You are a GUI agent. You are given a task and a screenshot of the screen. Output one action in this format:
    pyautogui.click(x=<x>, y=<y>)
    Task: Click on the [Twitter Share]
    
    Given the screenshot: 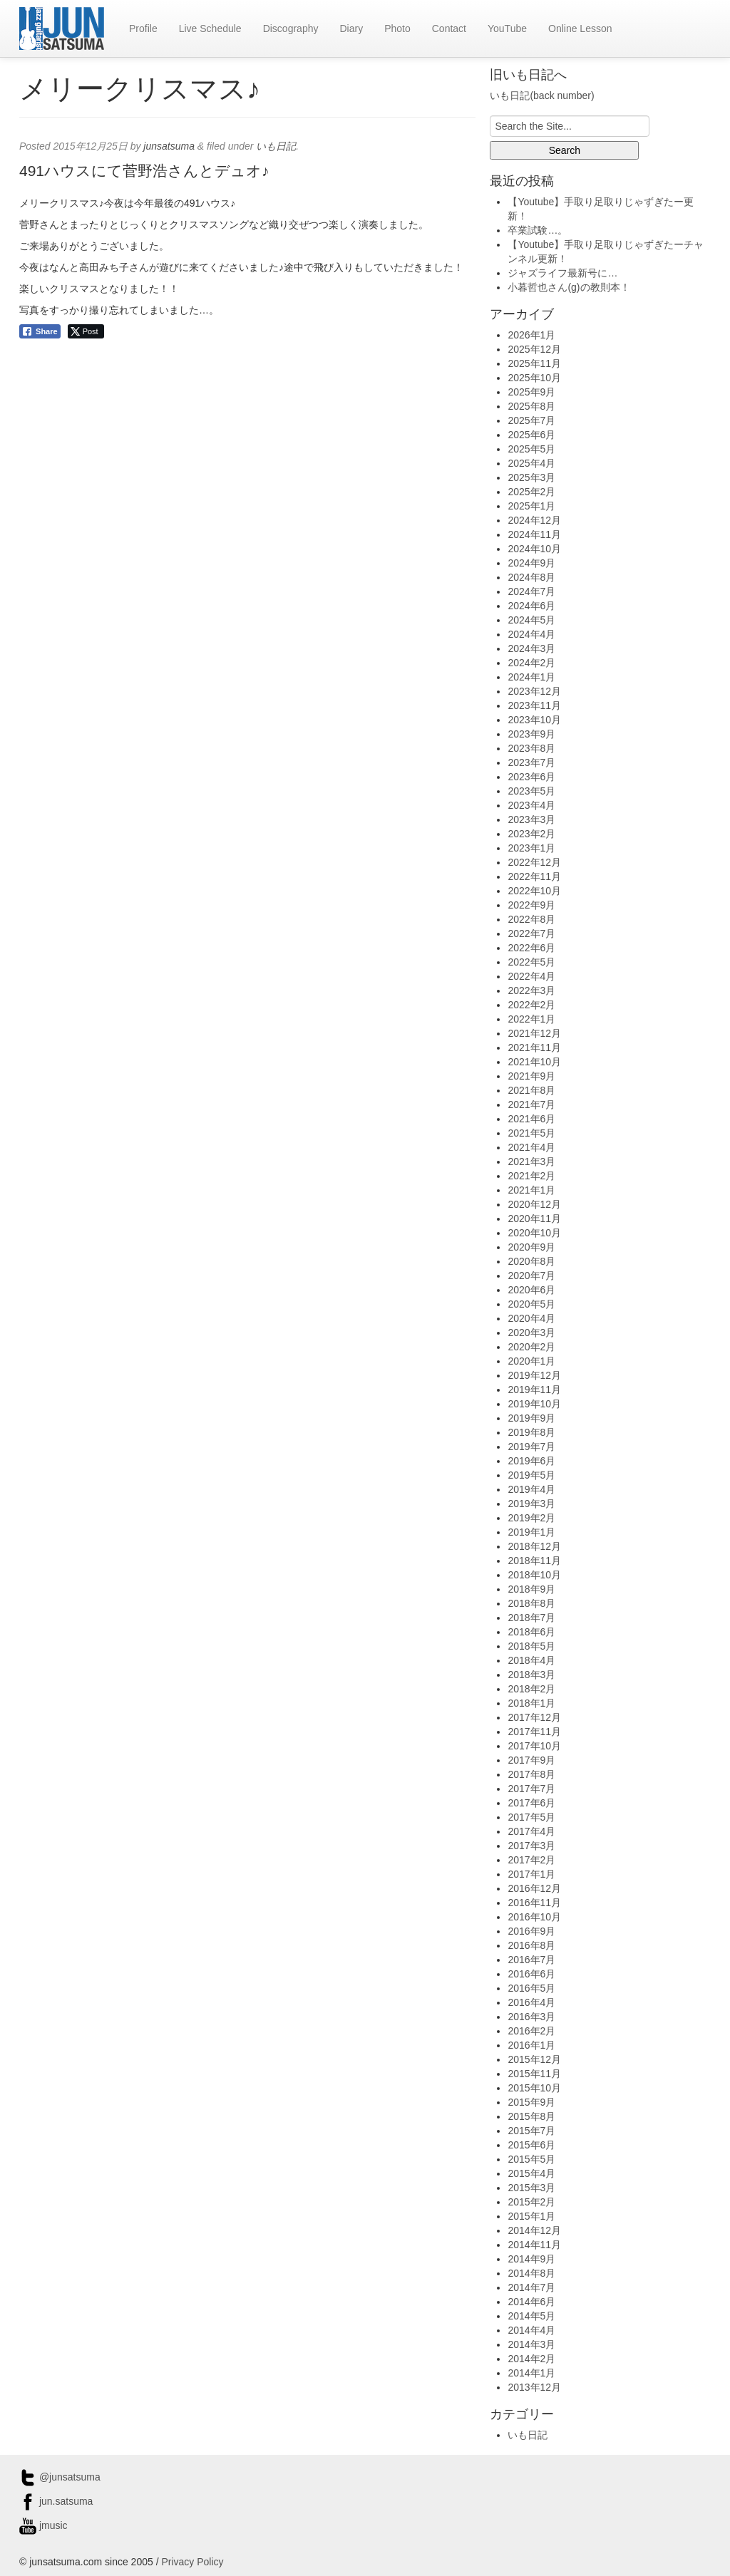 What is the action you would take?
    pyautogui.click(x=86, y=331)
    